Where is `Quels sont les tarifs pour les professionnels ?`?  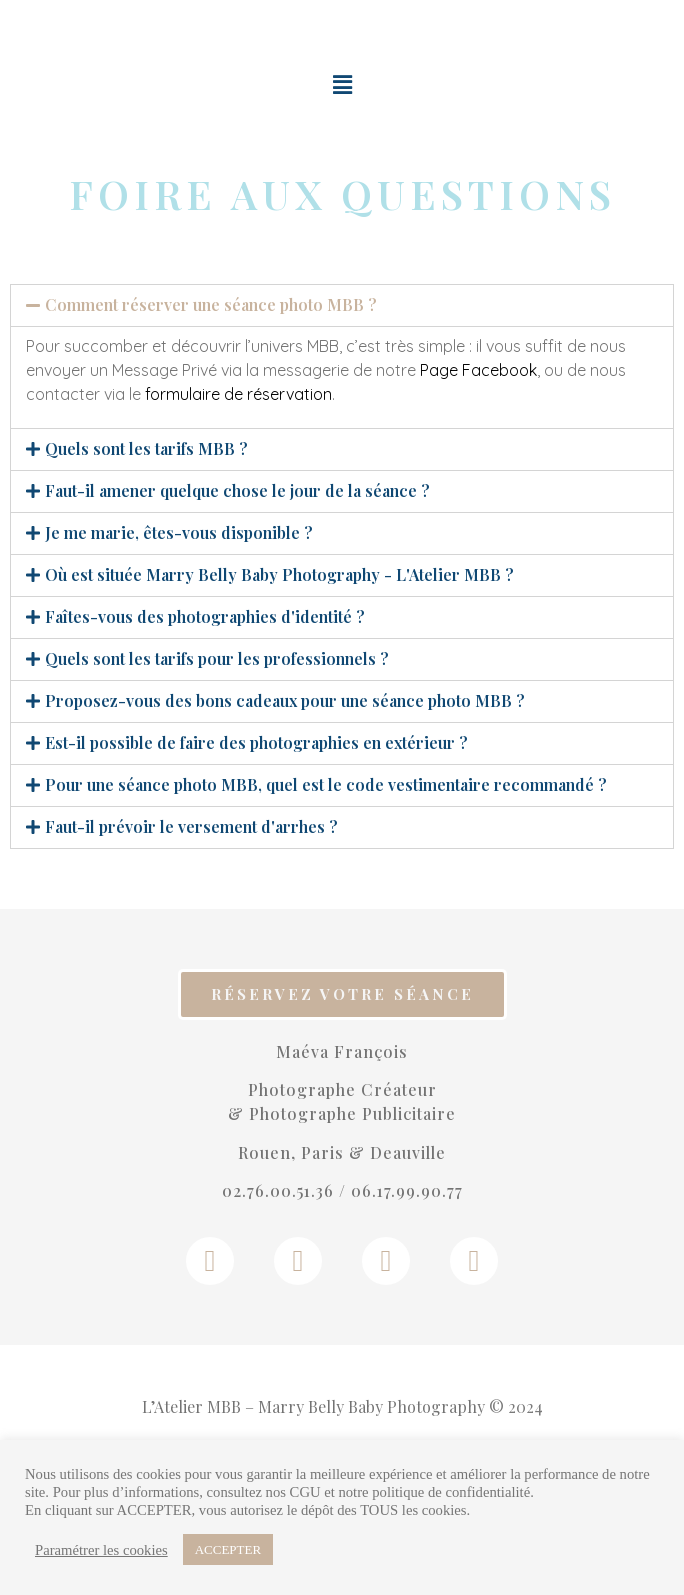
Quels sont les tarifs pour les professionnels ? is located at coordinates (217, 658).